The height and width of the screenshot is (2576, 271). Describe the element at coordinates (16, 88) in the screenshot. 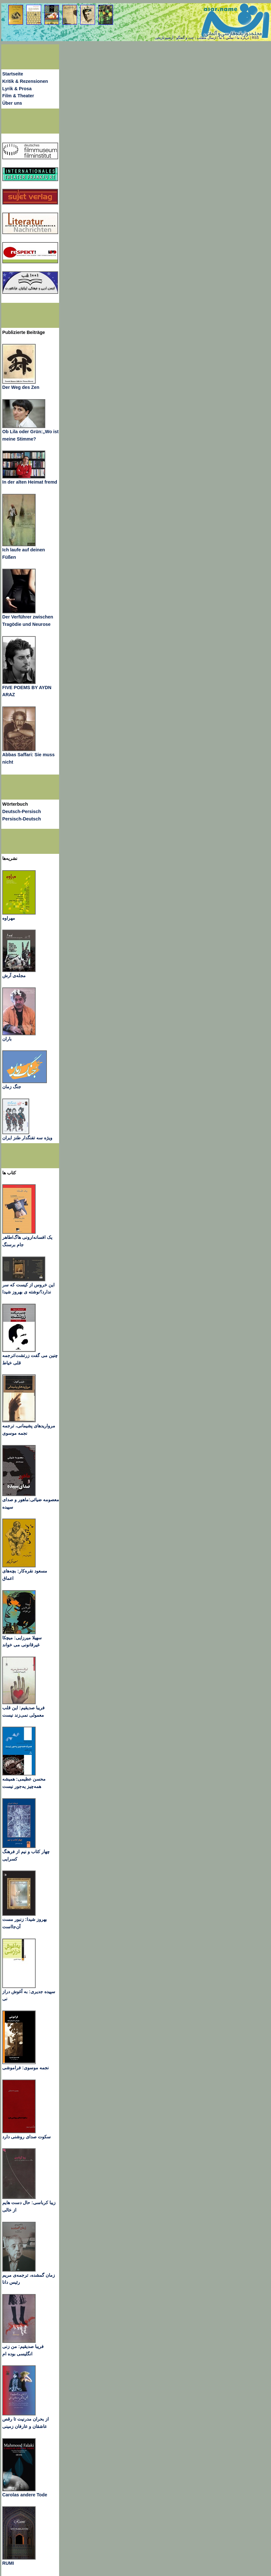

I see `Lyrik & Prosa` at that location.